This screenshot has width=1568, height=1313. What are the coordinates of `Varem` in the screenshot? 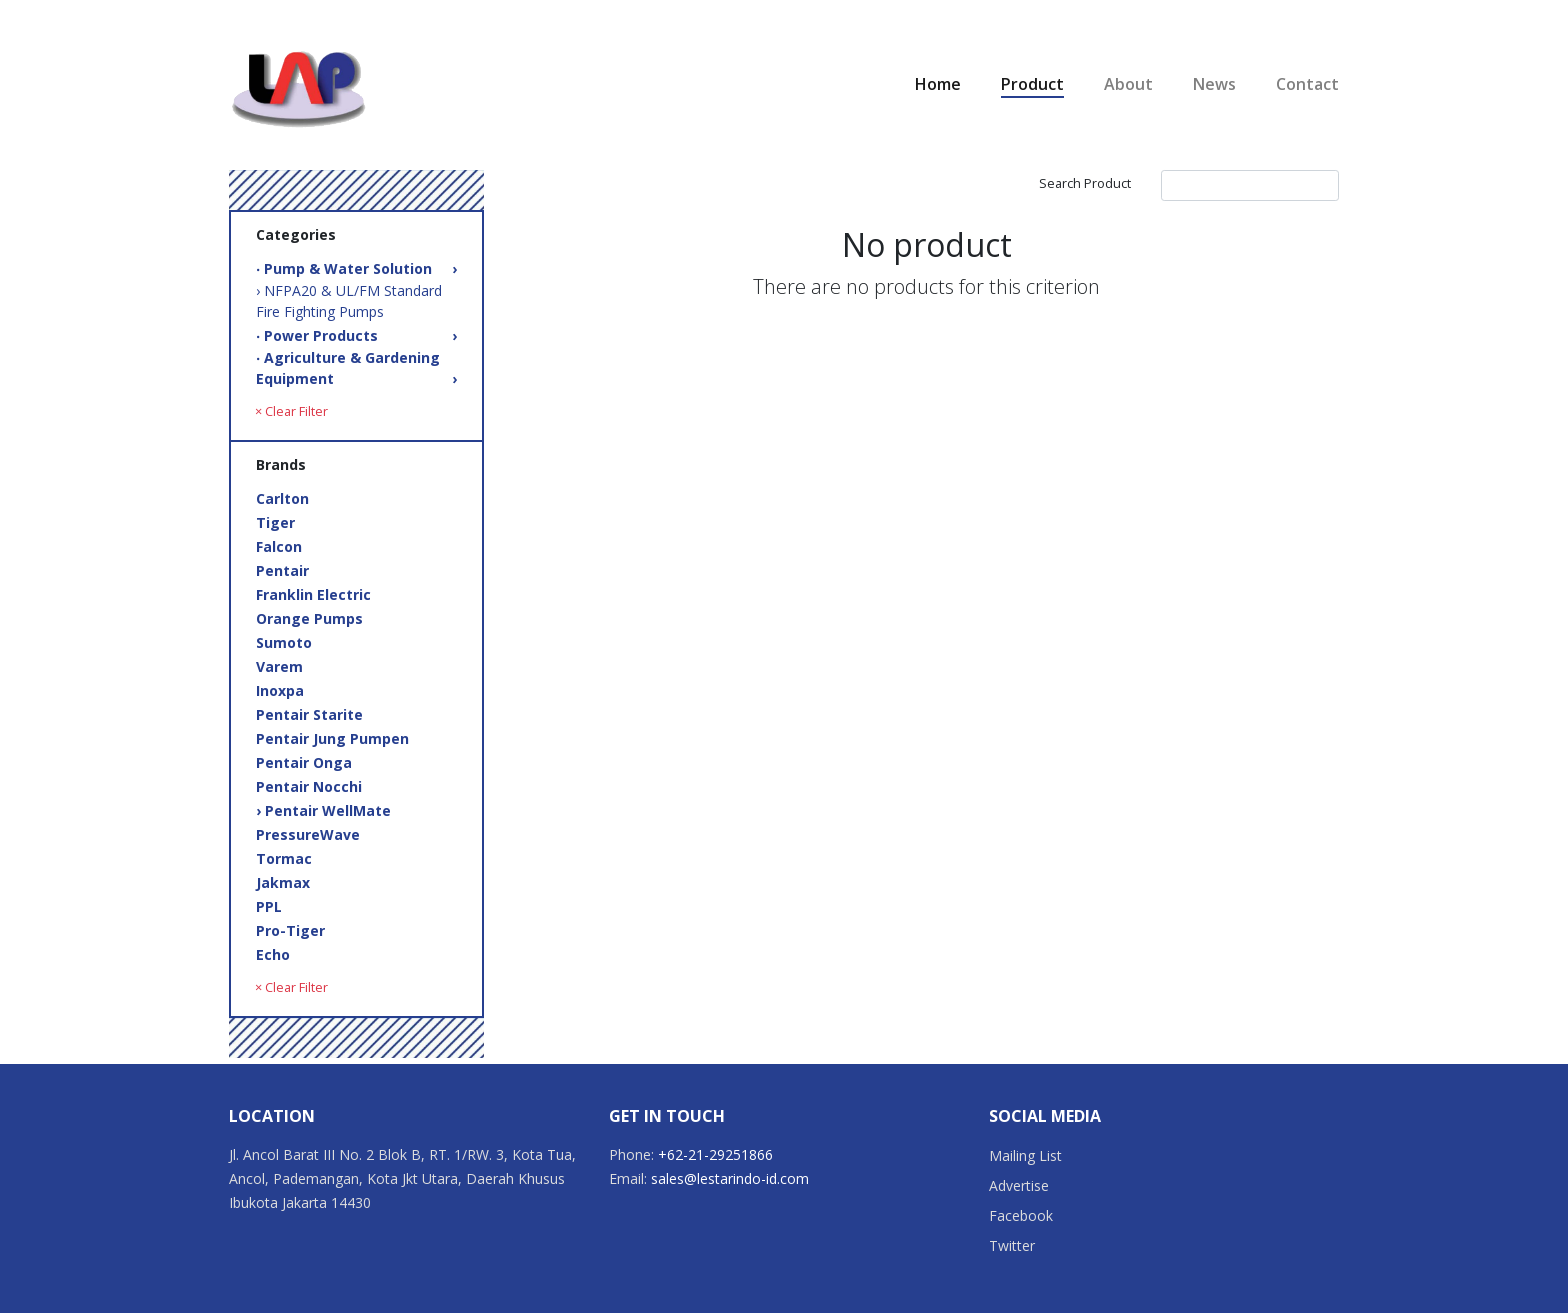 It's located at (279, 666).